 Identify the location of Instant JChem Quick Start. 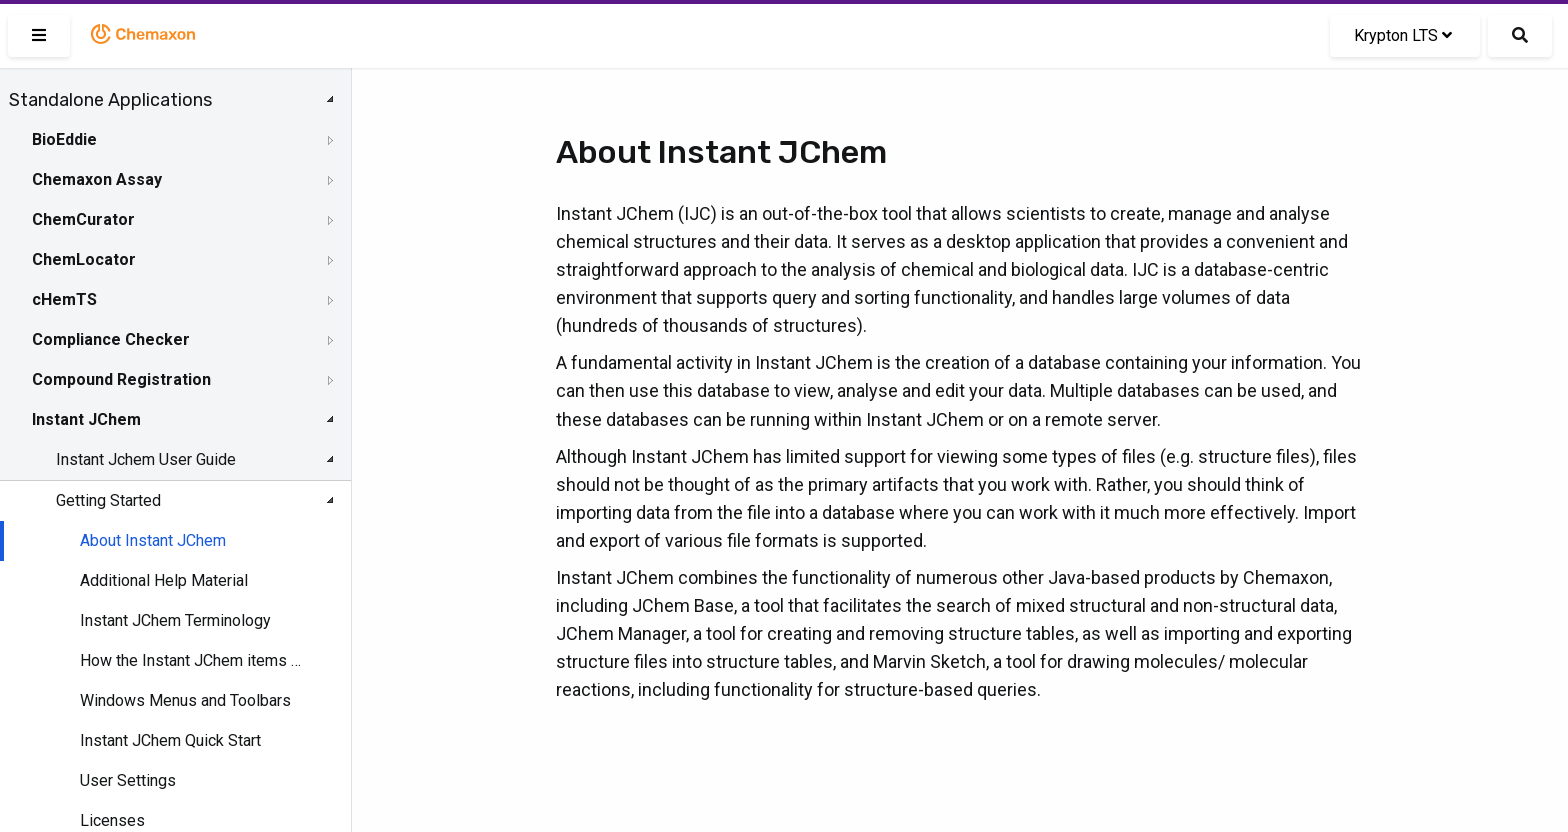
(170, 740).